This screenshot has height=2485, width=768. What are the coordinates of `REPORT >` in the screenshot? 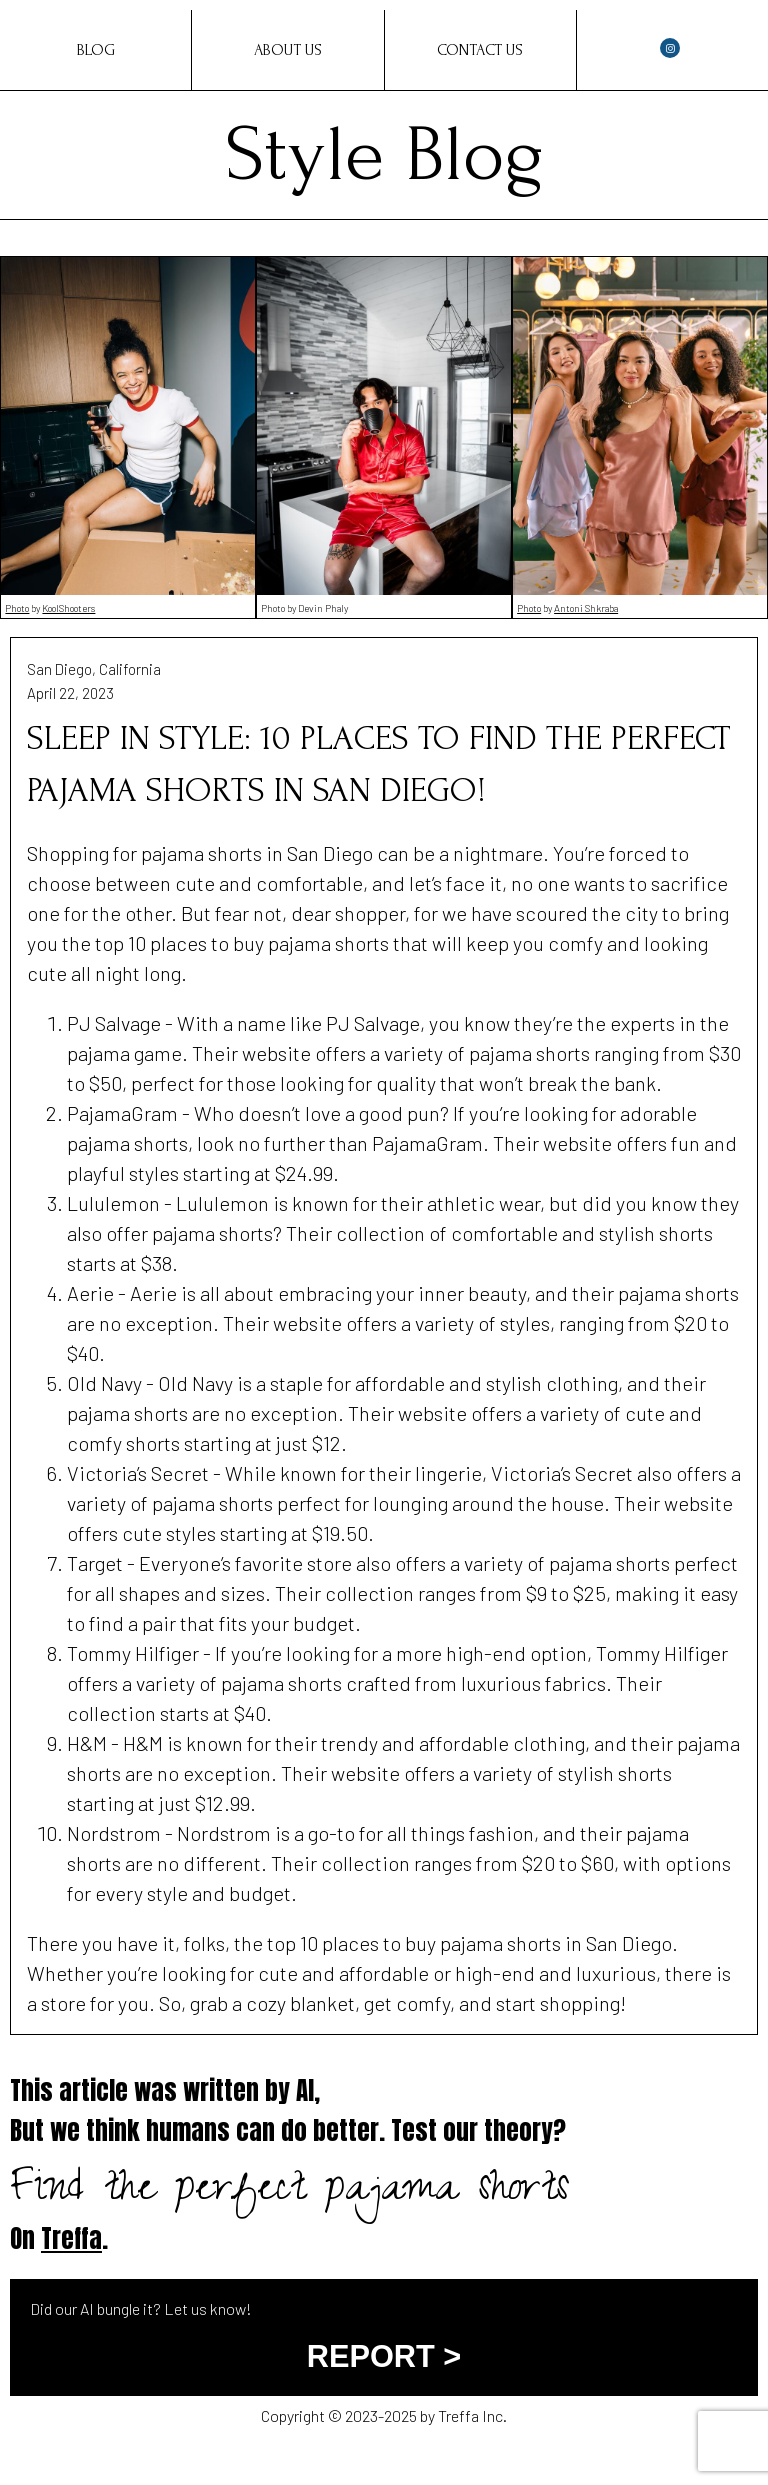 It's located at (384, 2356).